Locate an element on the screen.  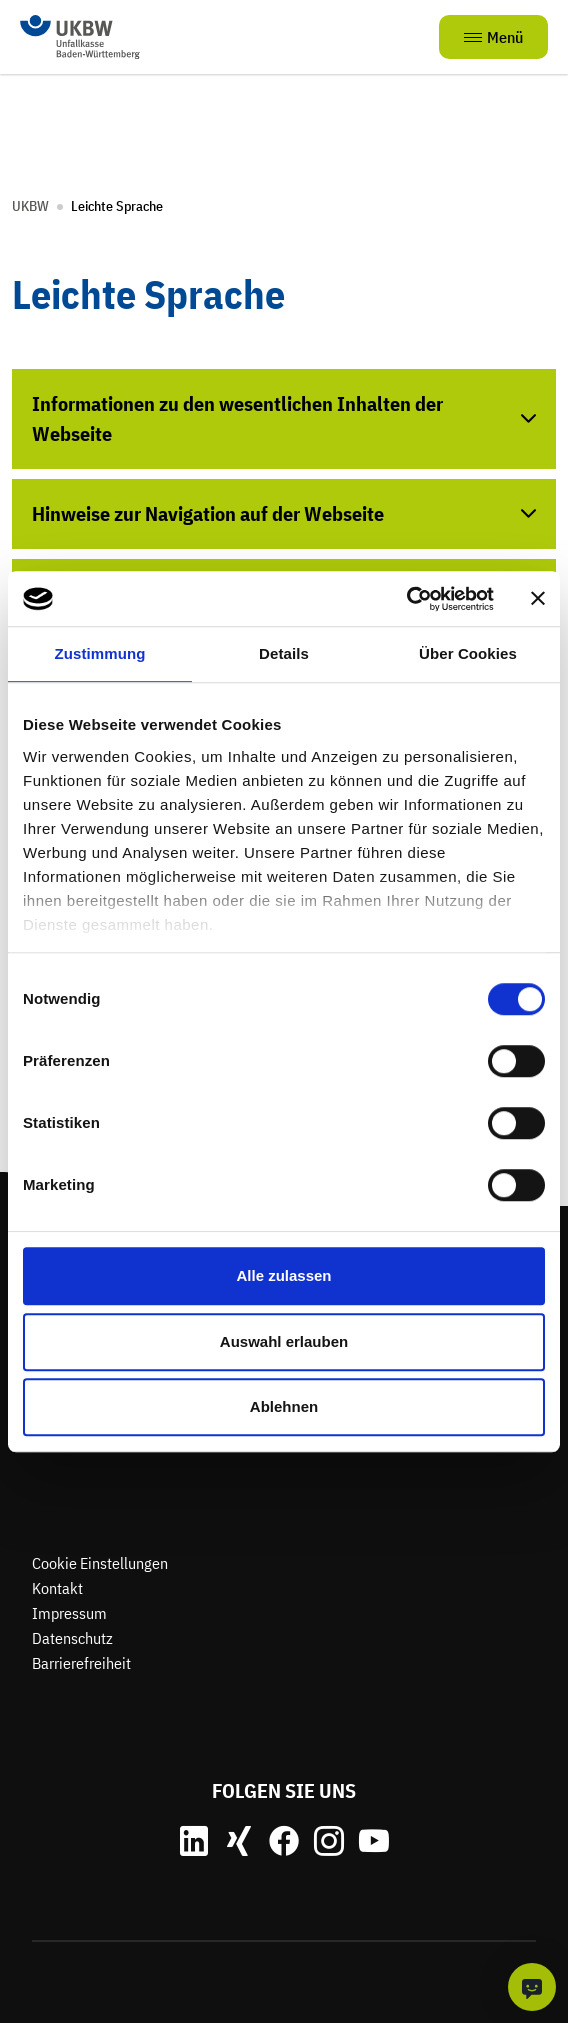
[Akkordeon öffnen] is located at coordinates (284, 419).